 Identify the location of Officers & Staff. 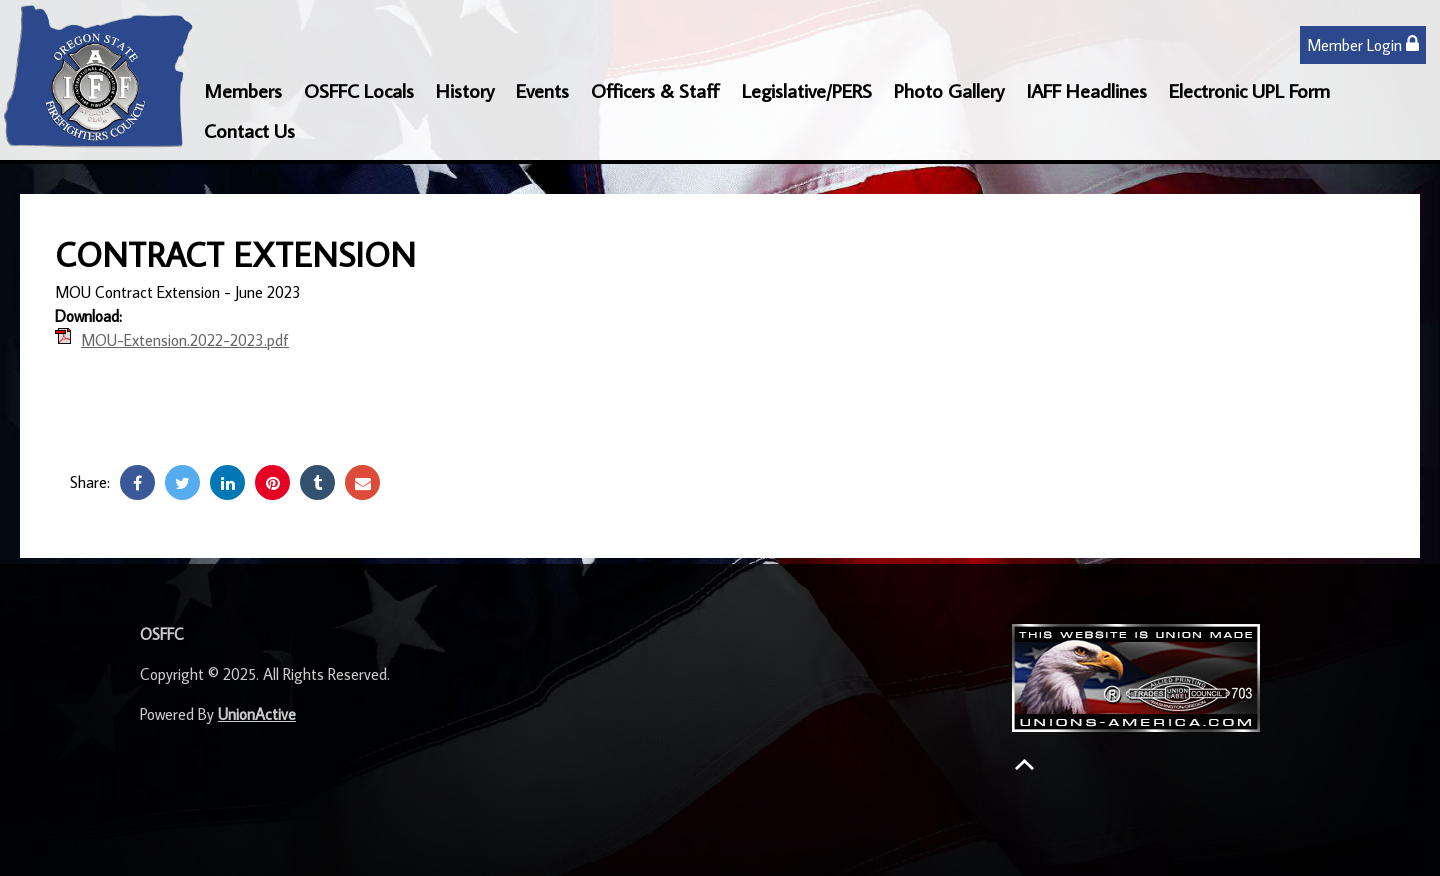
(655, 90).